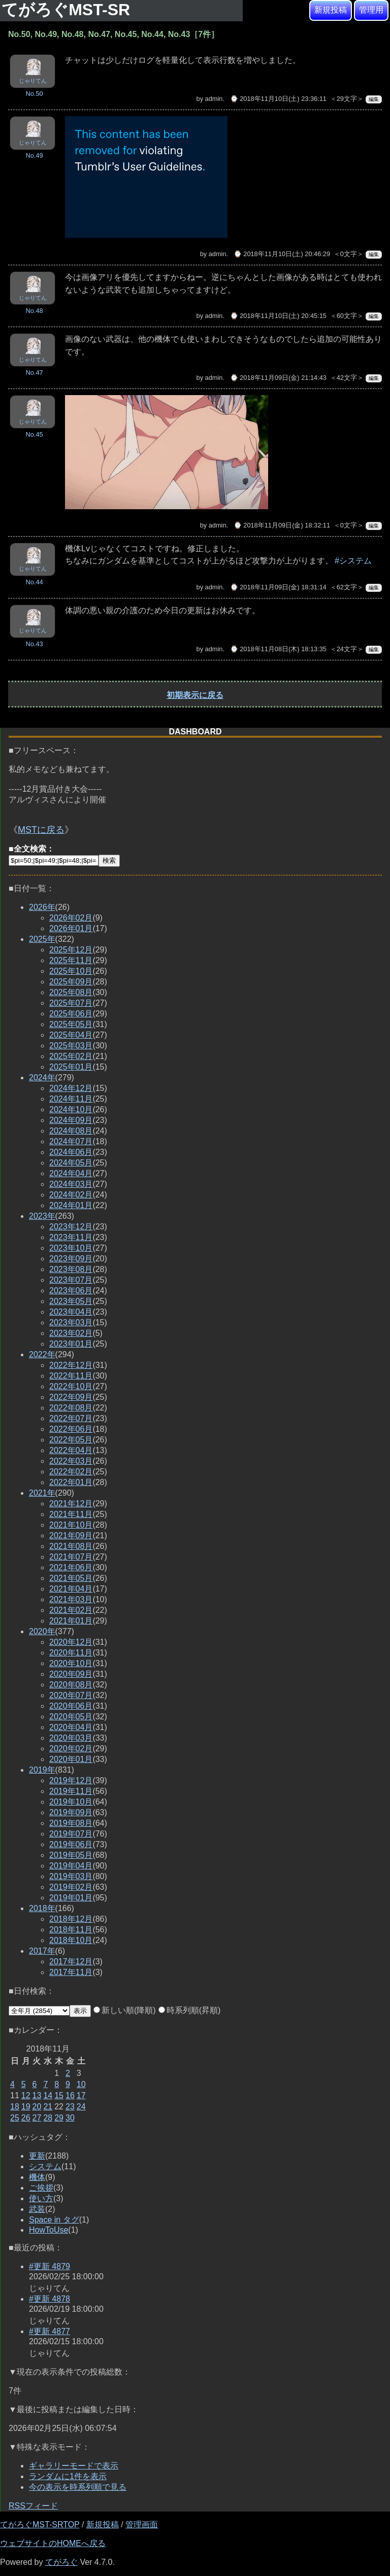 This screenshot has height=2576, width=390. I want to click on 16, so click(70, 2095).